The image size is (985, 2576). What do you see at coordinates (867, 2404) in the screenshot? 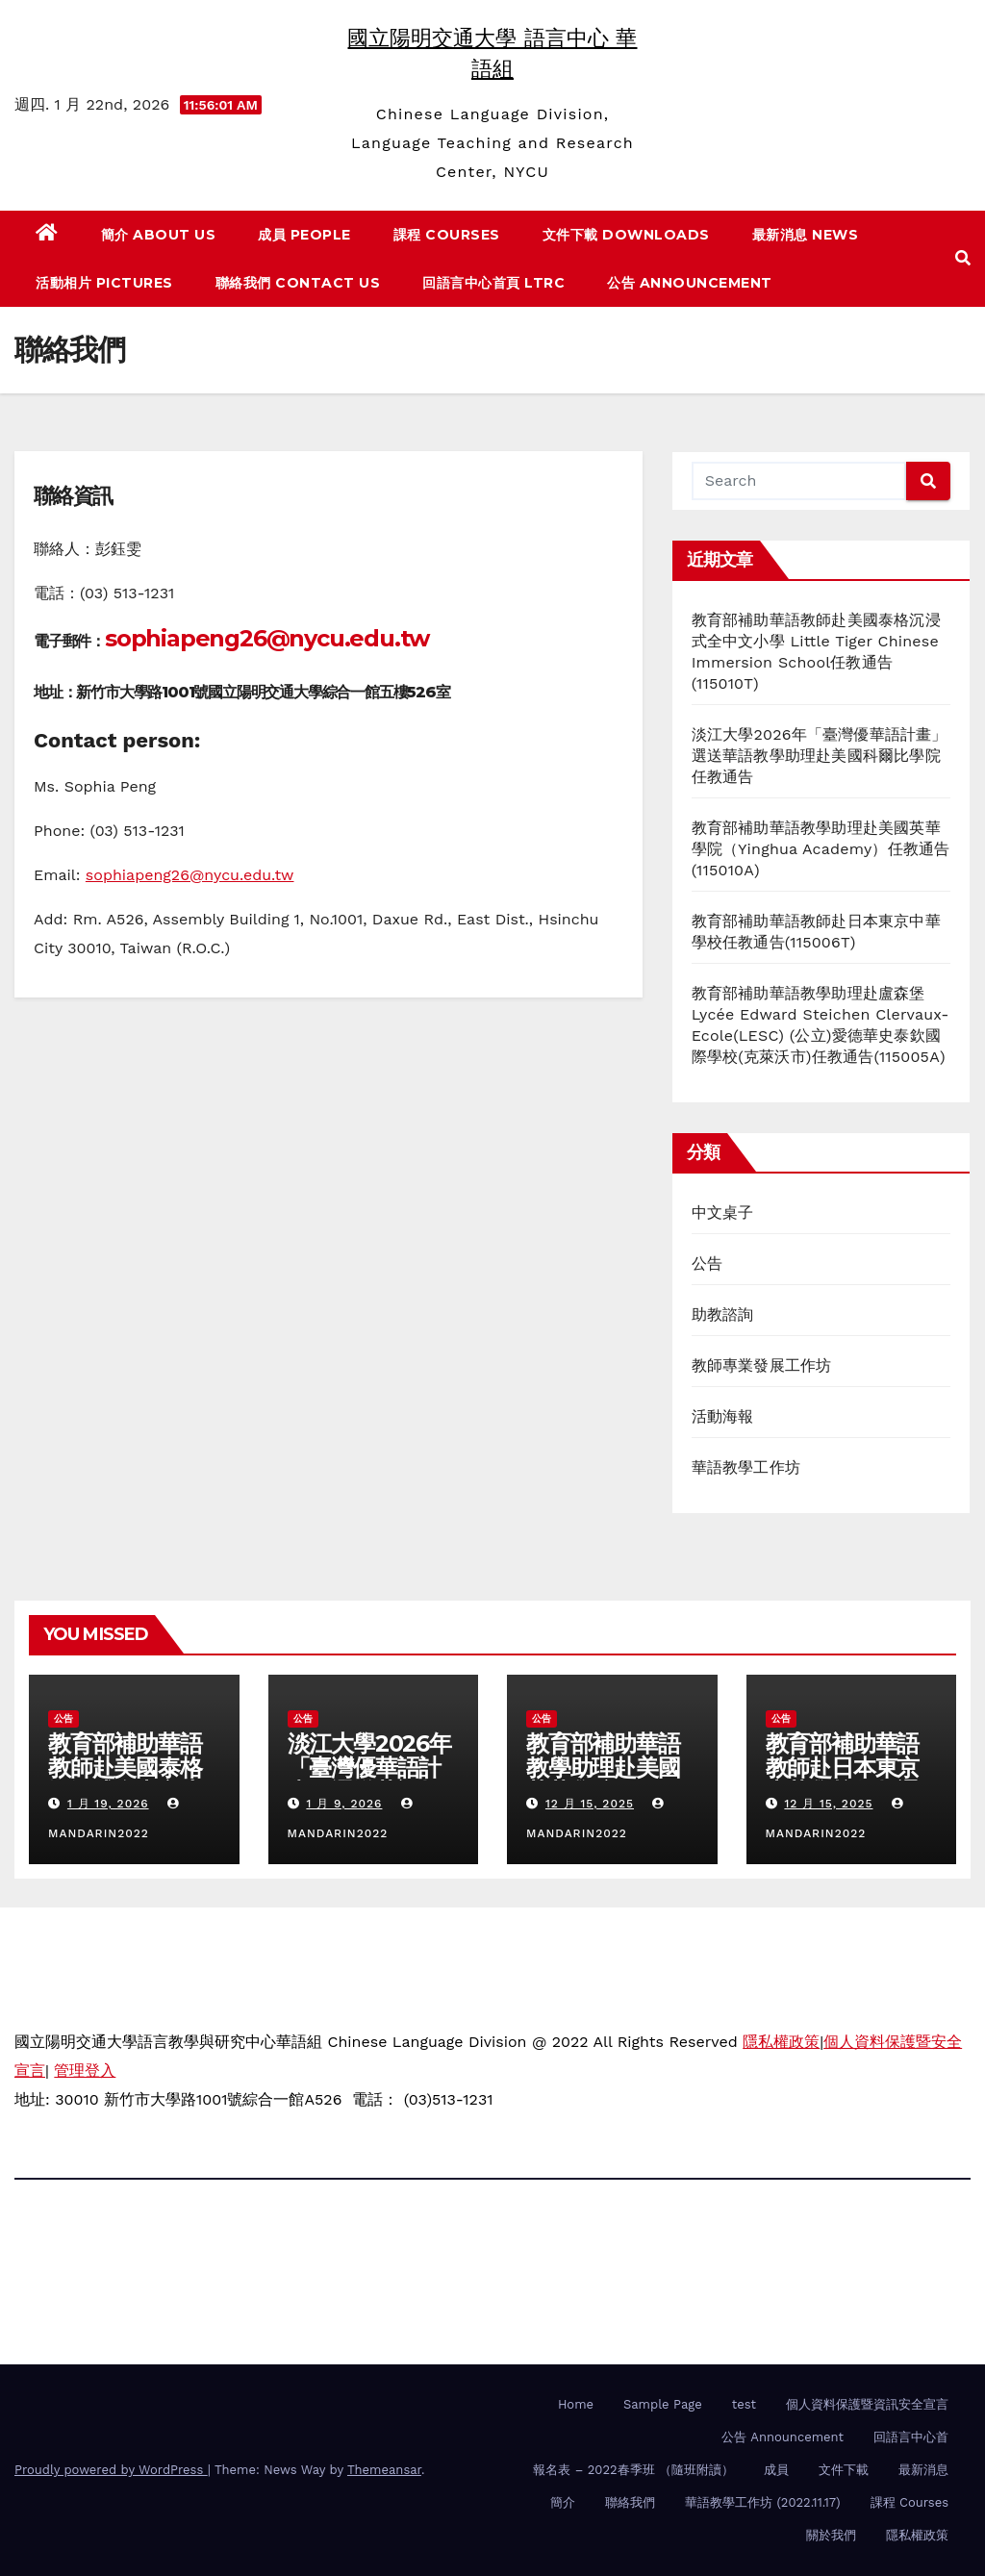
I see `個人資料保護暨資訊安全宣言` at bounding box center [867, 2404].